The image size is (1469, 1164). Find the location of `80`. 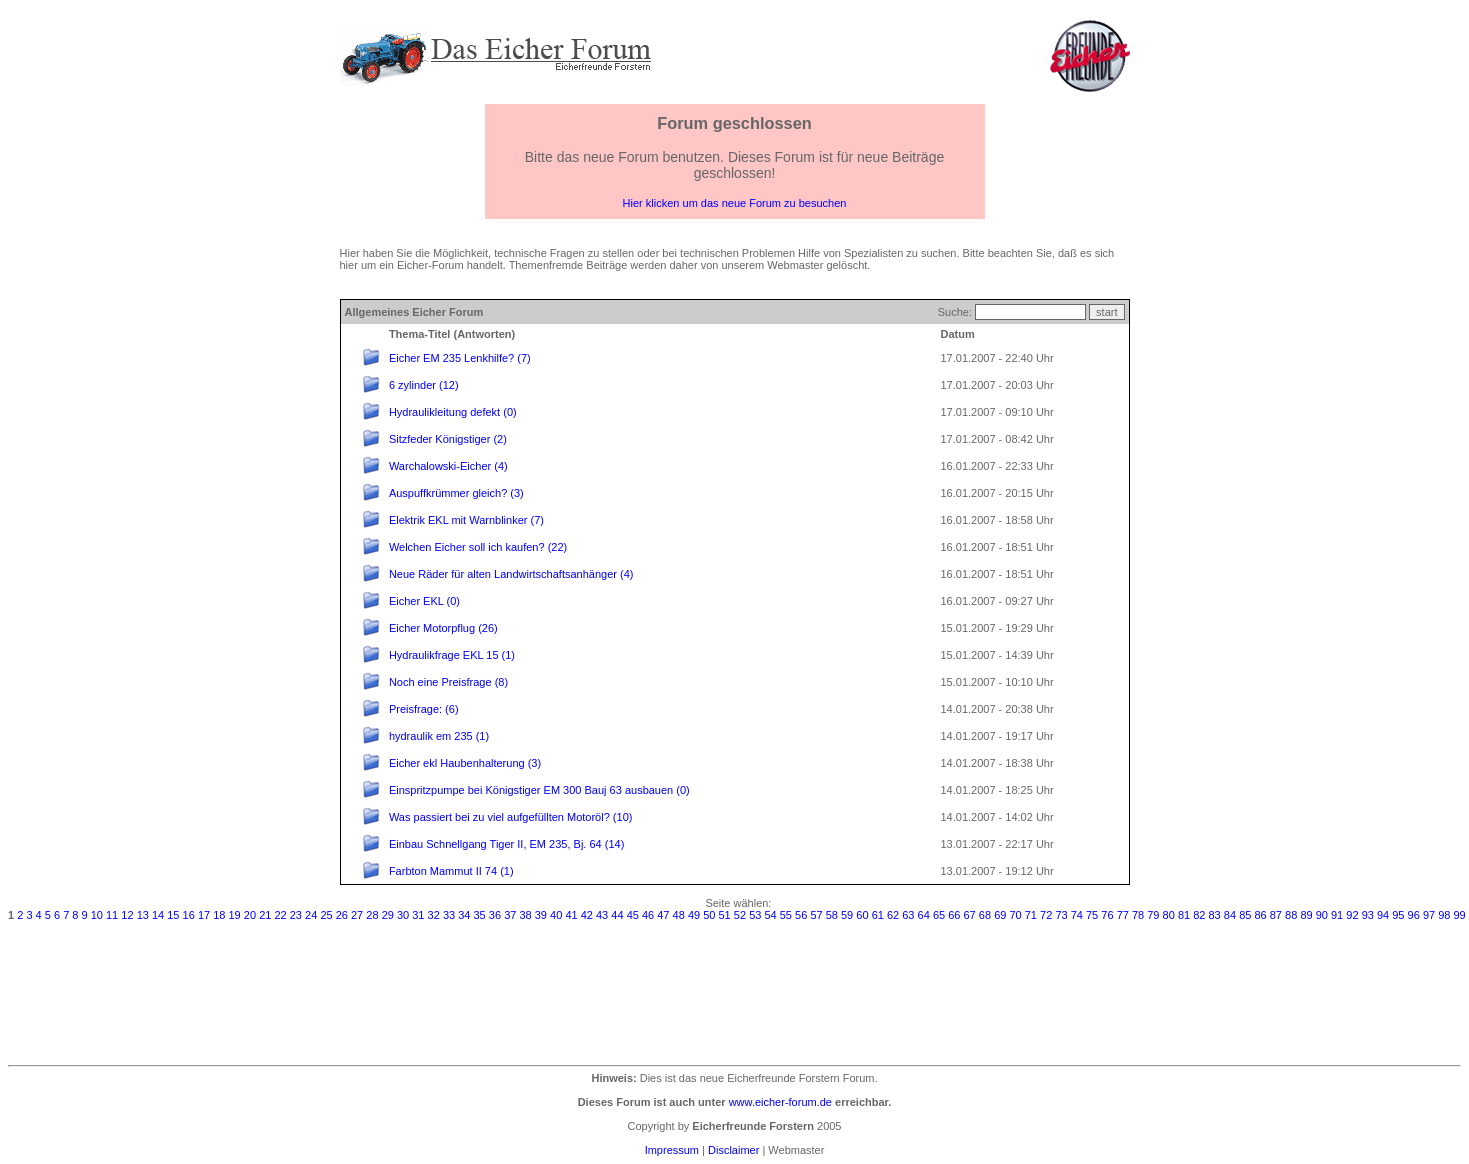

80 is located at coordinates (1169, 915).